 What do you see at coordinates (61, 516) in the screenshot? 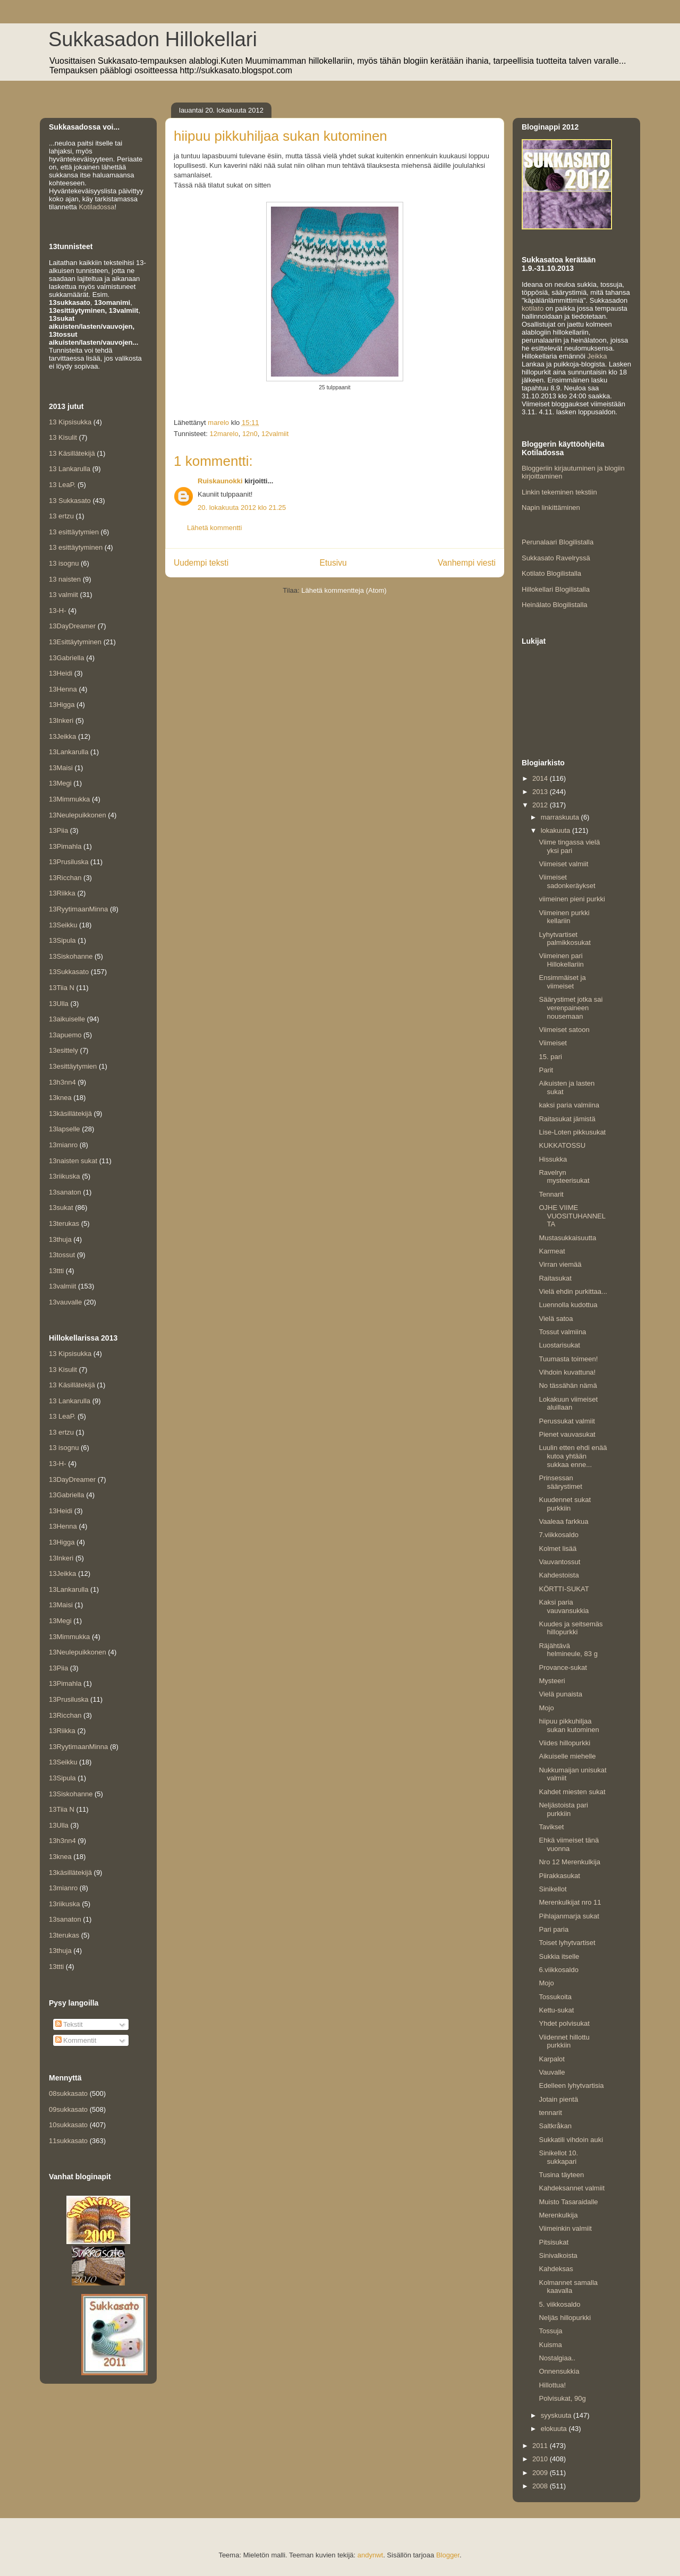
I see `13 ertzu` at bounding box center [61, 516].